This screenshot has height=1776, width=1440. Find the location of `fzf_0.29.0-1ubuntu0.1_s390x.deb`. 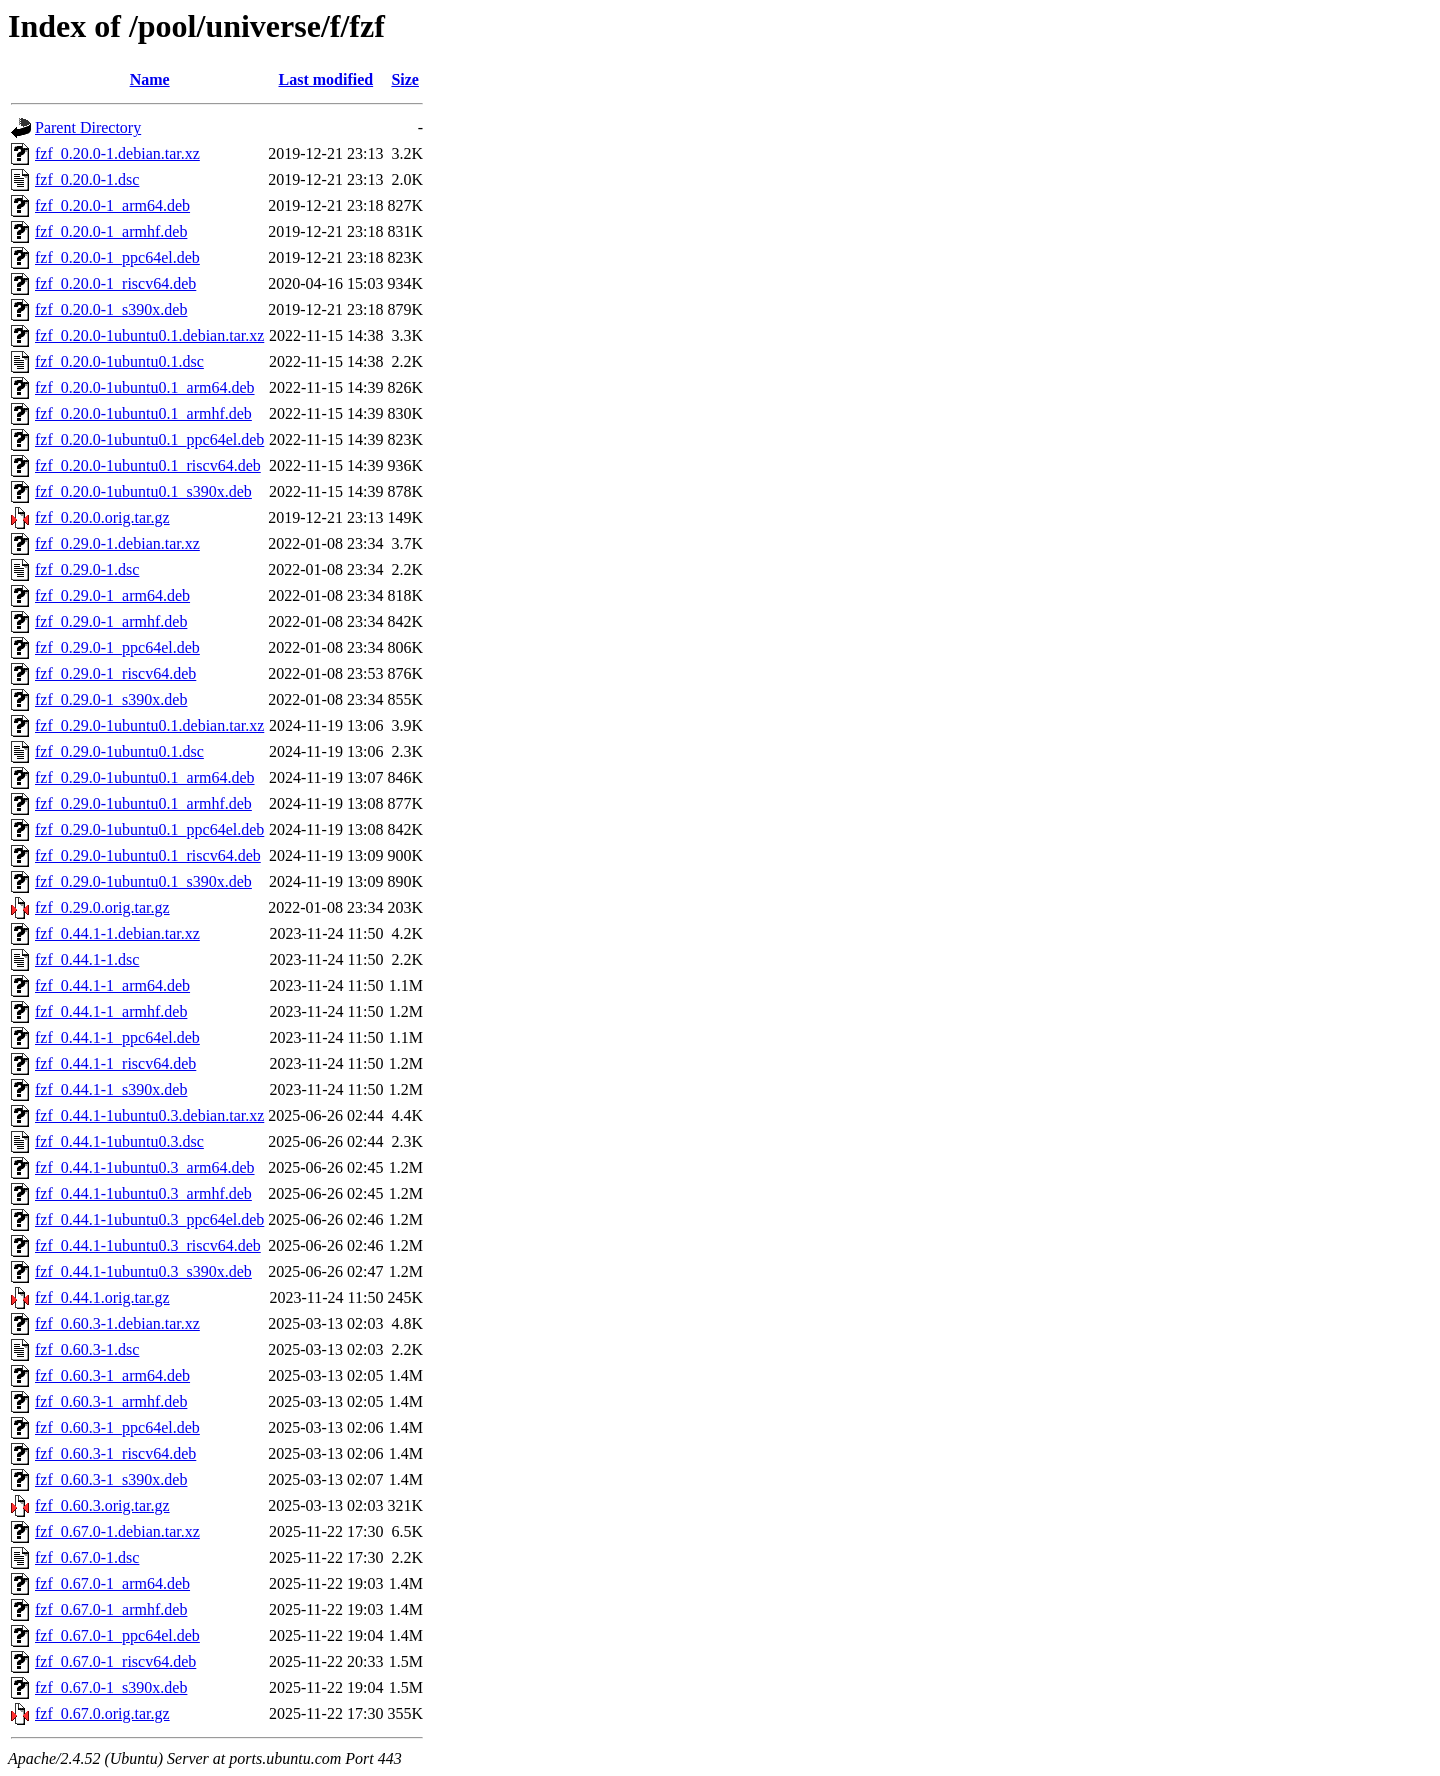

fzf_0.29.0-1ubuntu0.1_s390x.deb is located at coordinates (143, 881).